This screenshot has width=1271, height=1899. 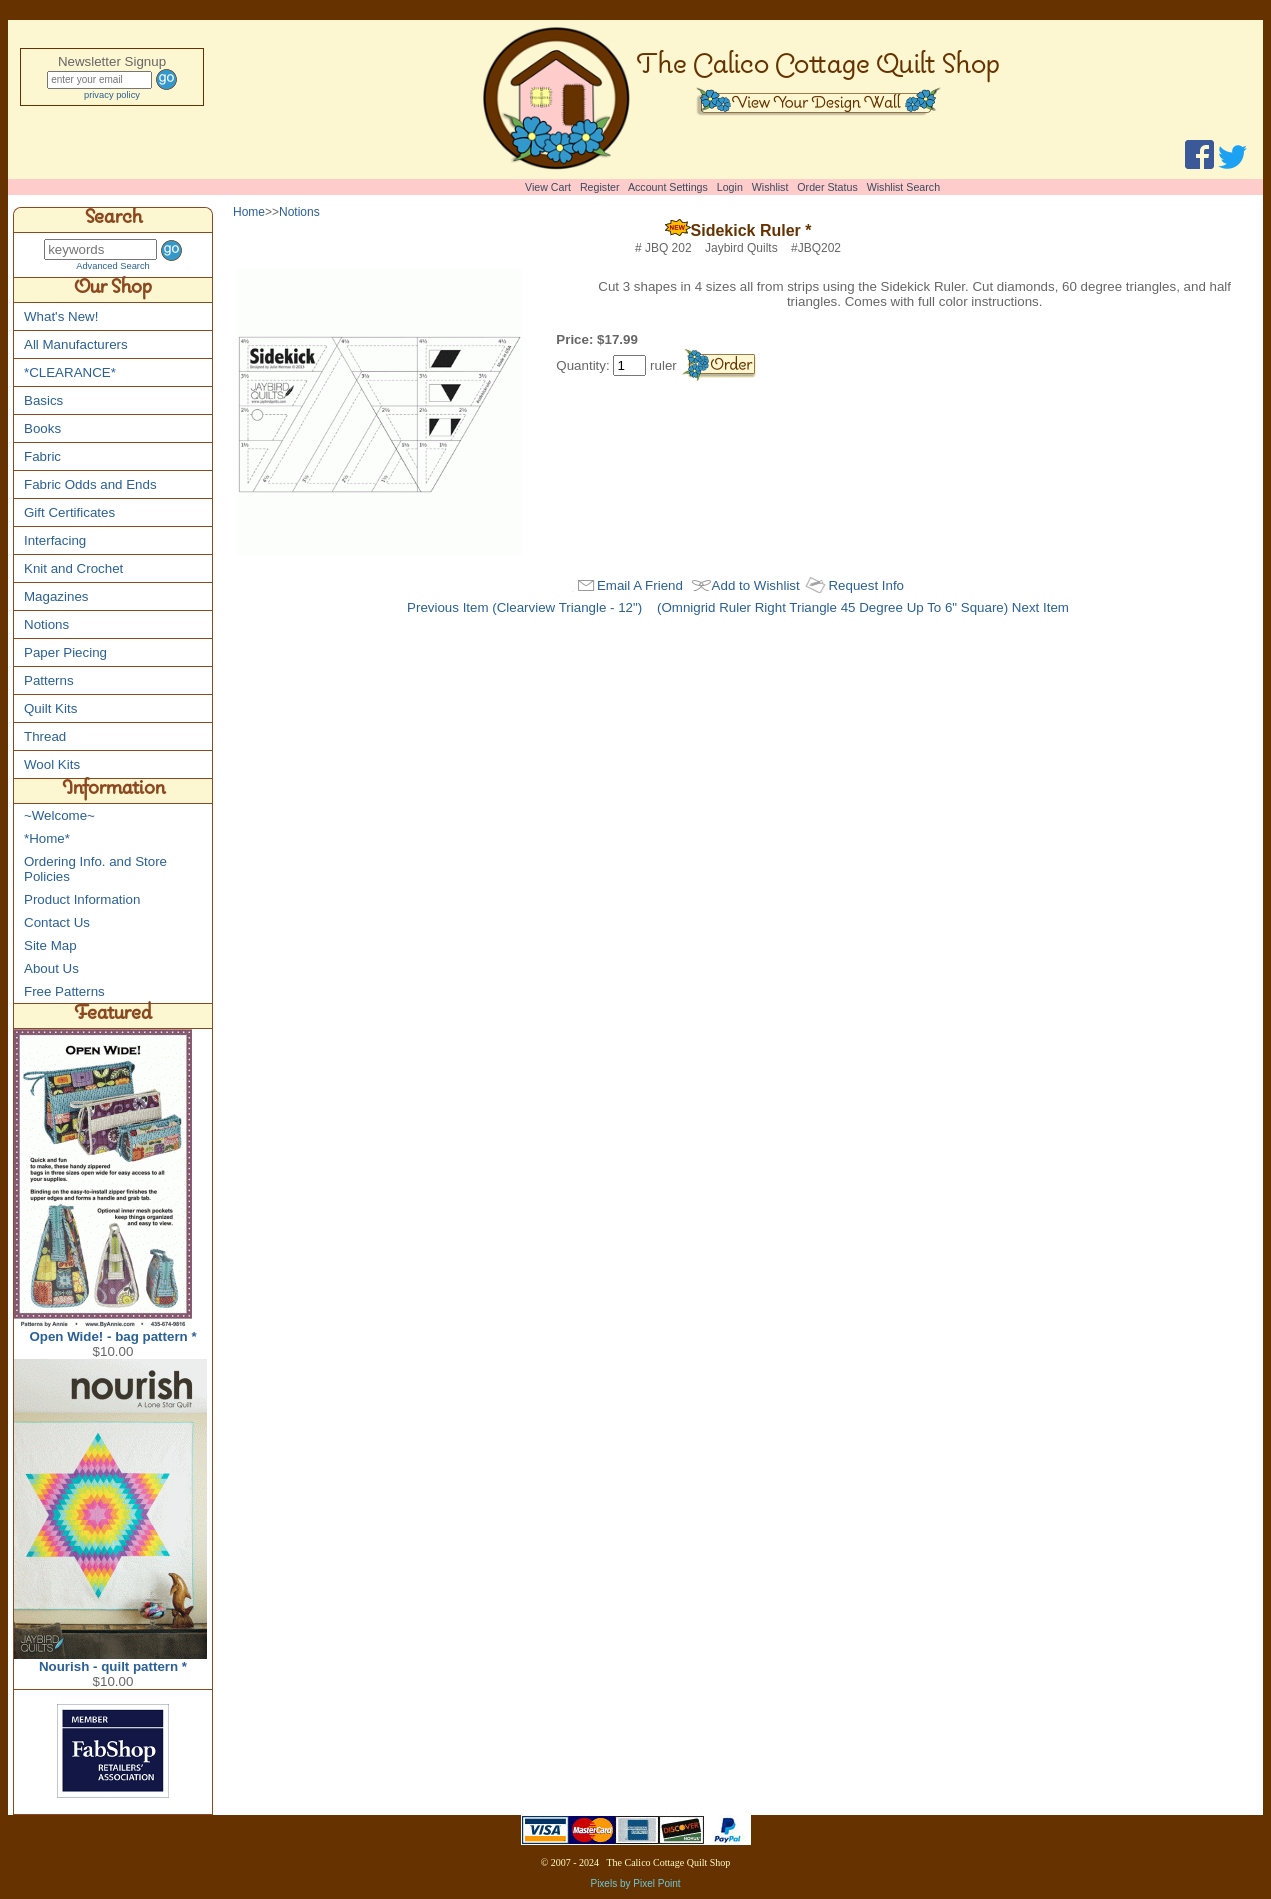 I want to click on Notions, so click(x=46, y=624).